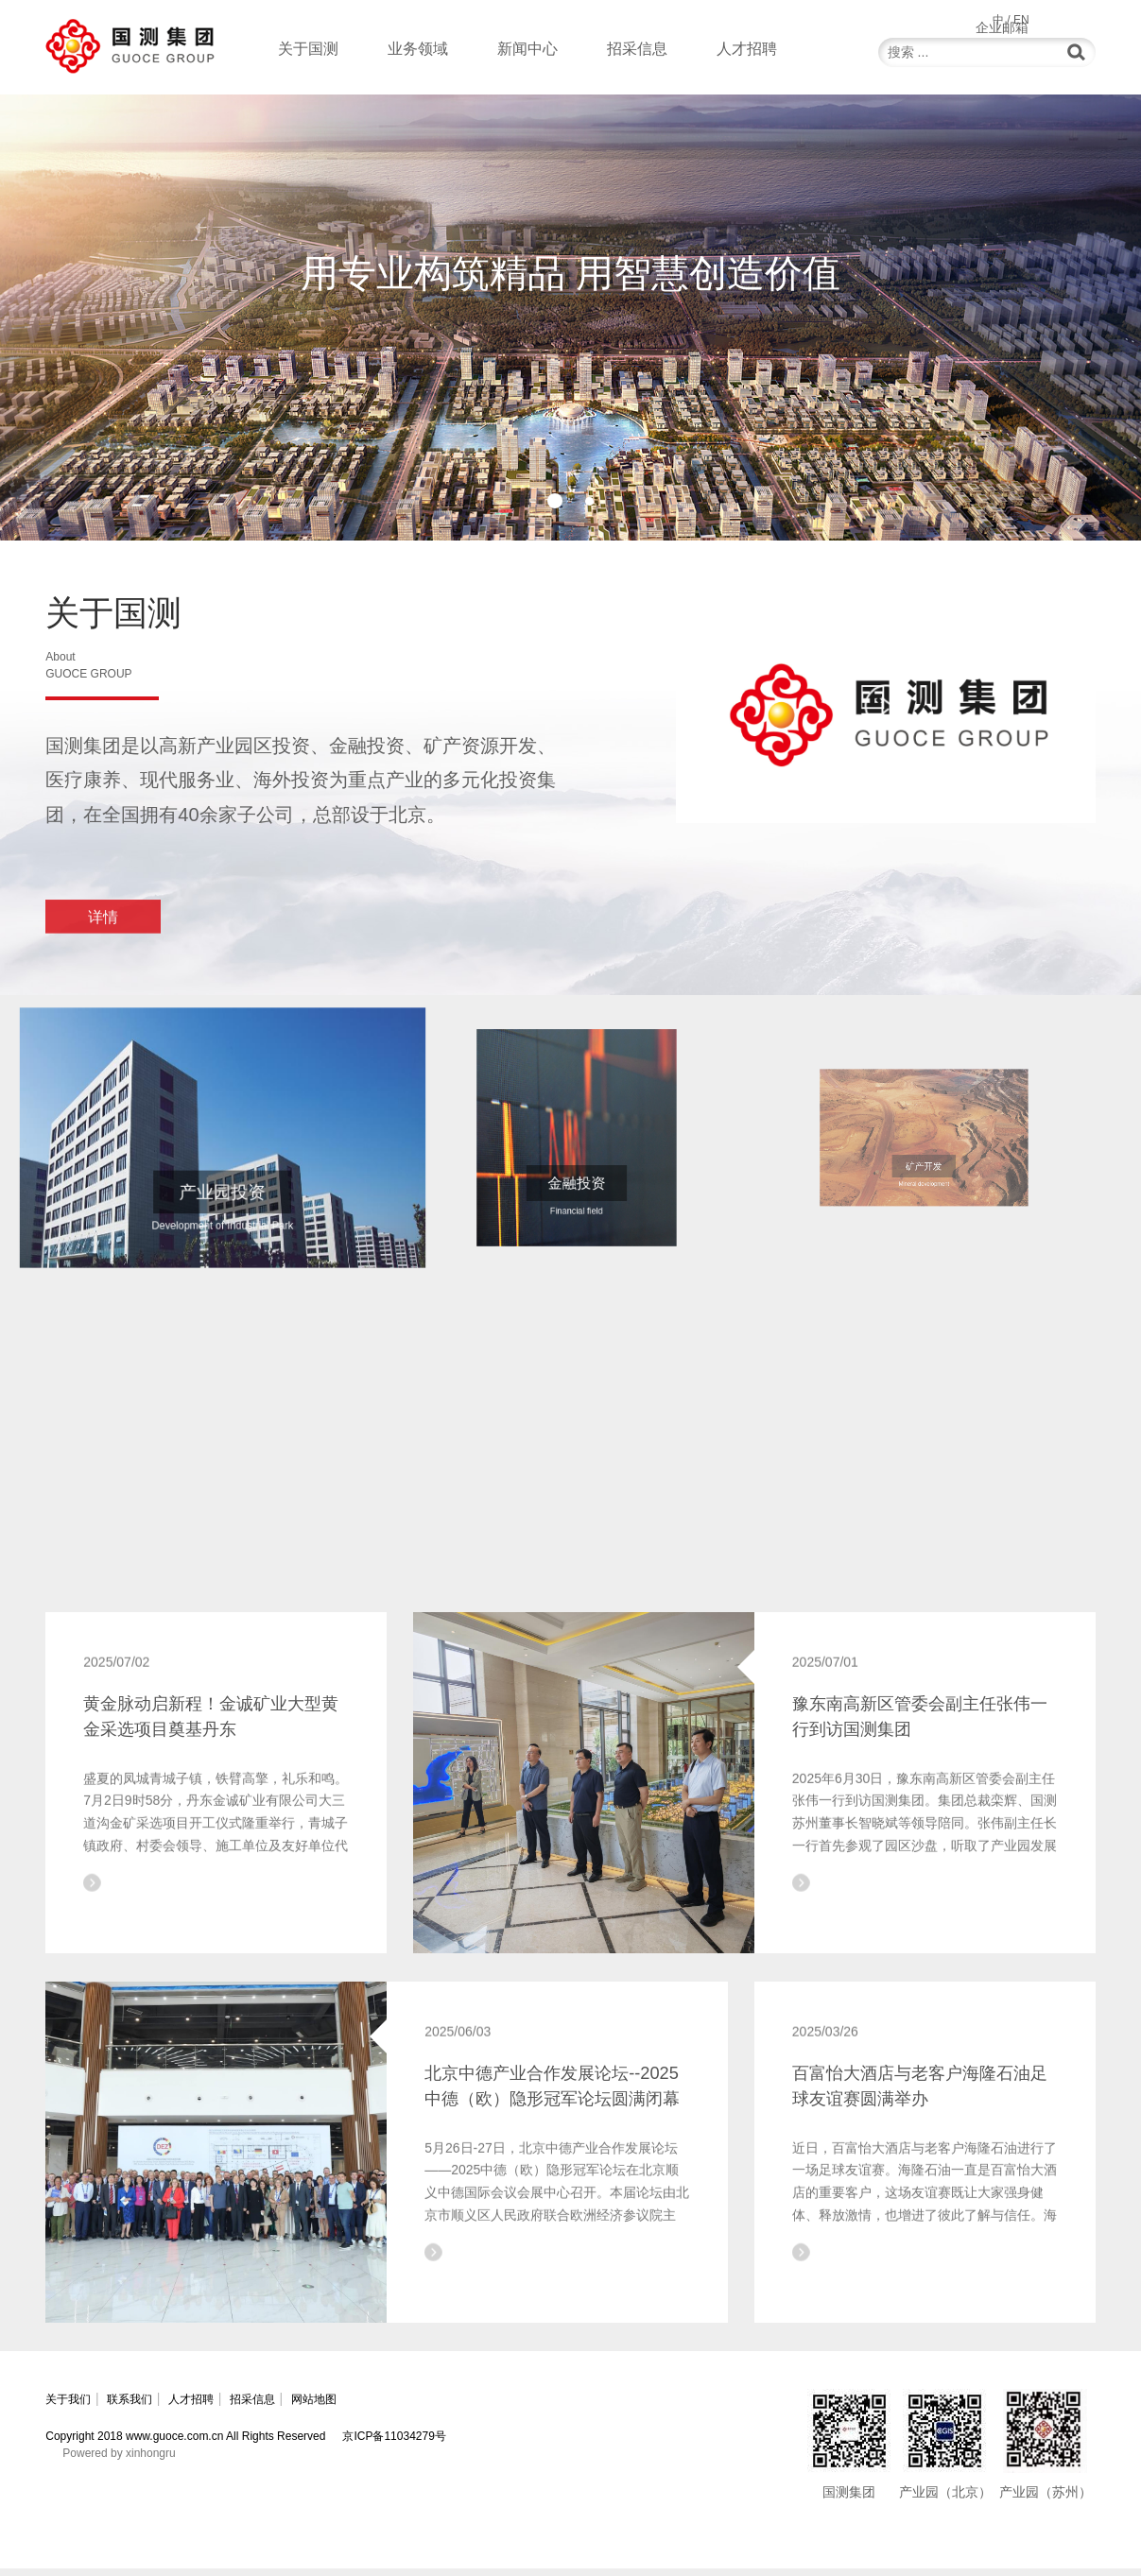 The image size is (1141, 2576). I want to click on 京ICP备11034279号, so click(393, 2443).